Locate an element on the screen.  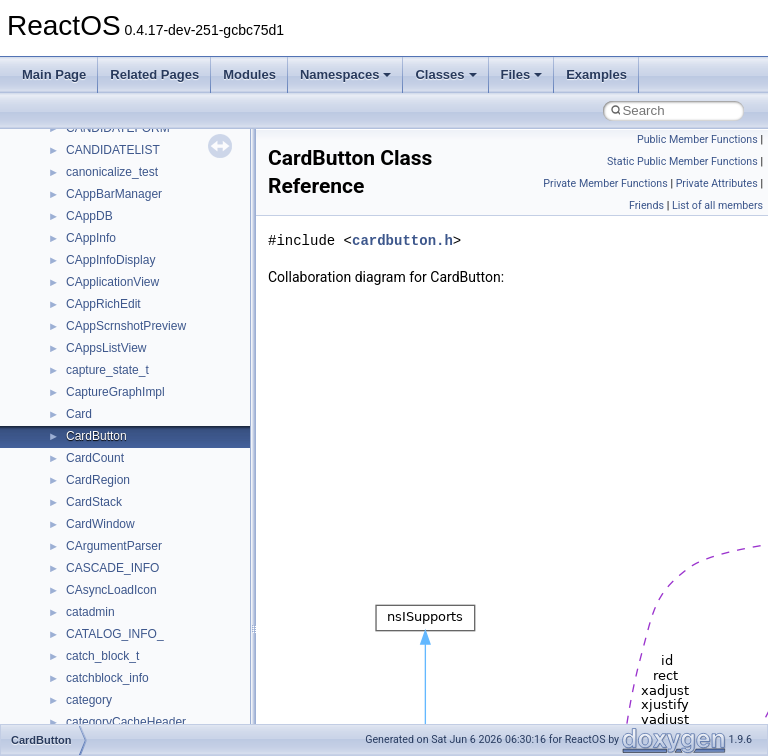
Files is located at coordinates (522, 74).